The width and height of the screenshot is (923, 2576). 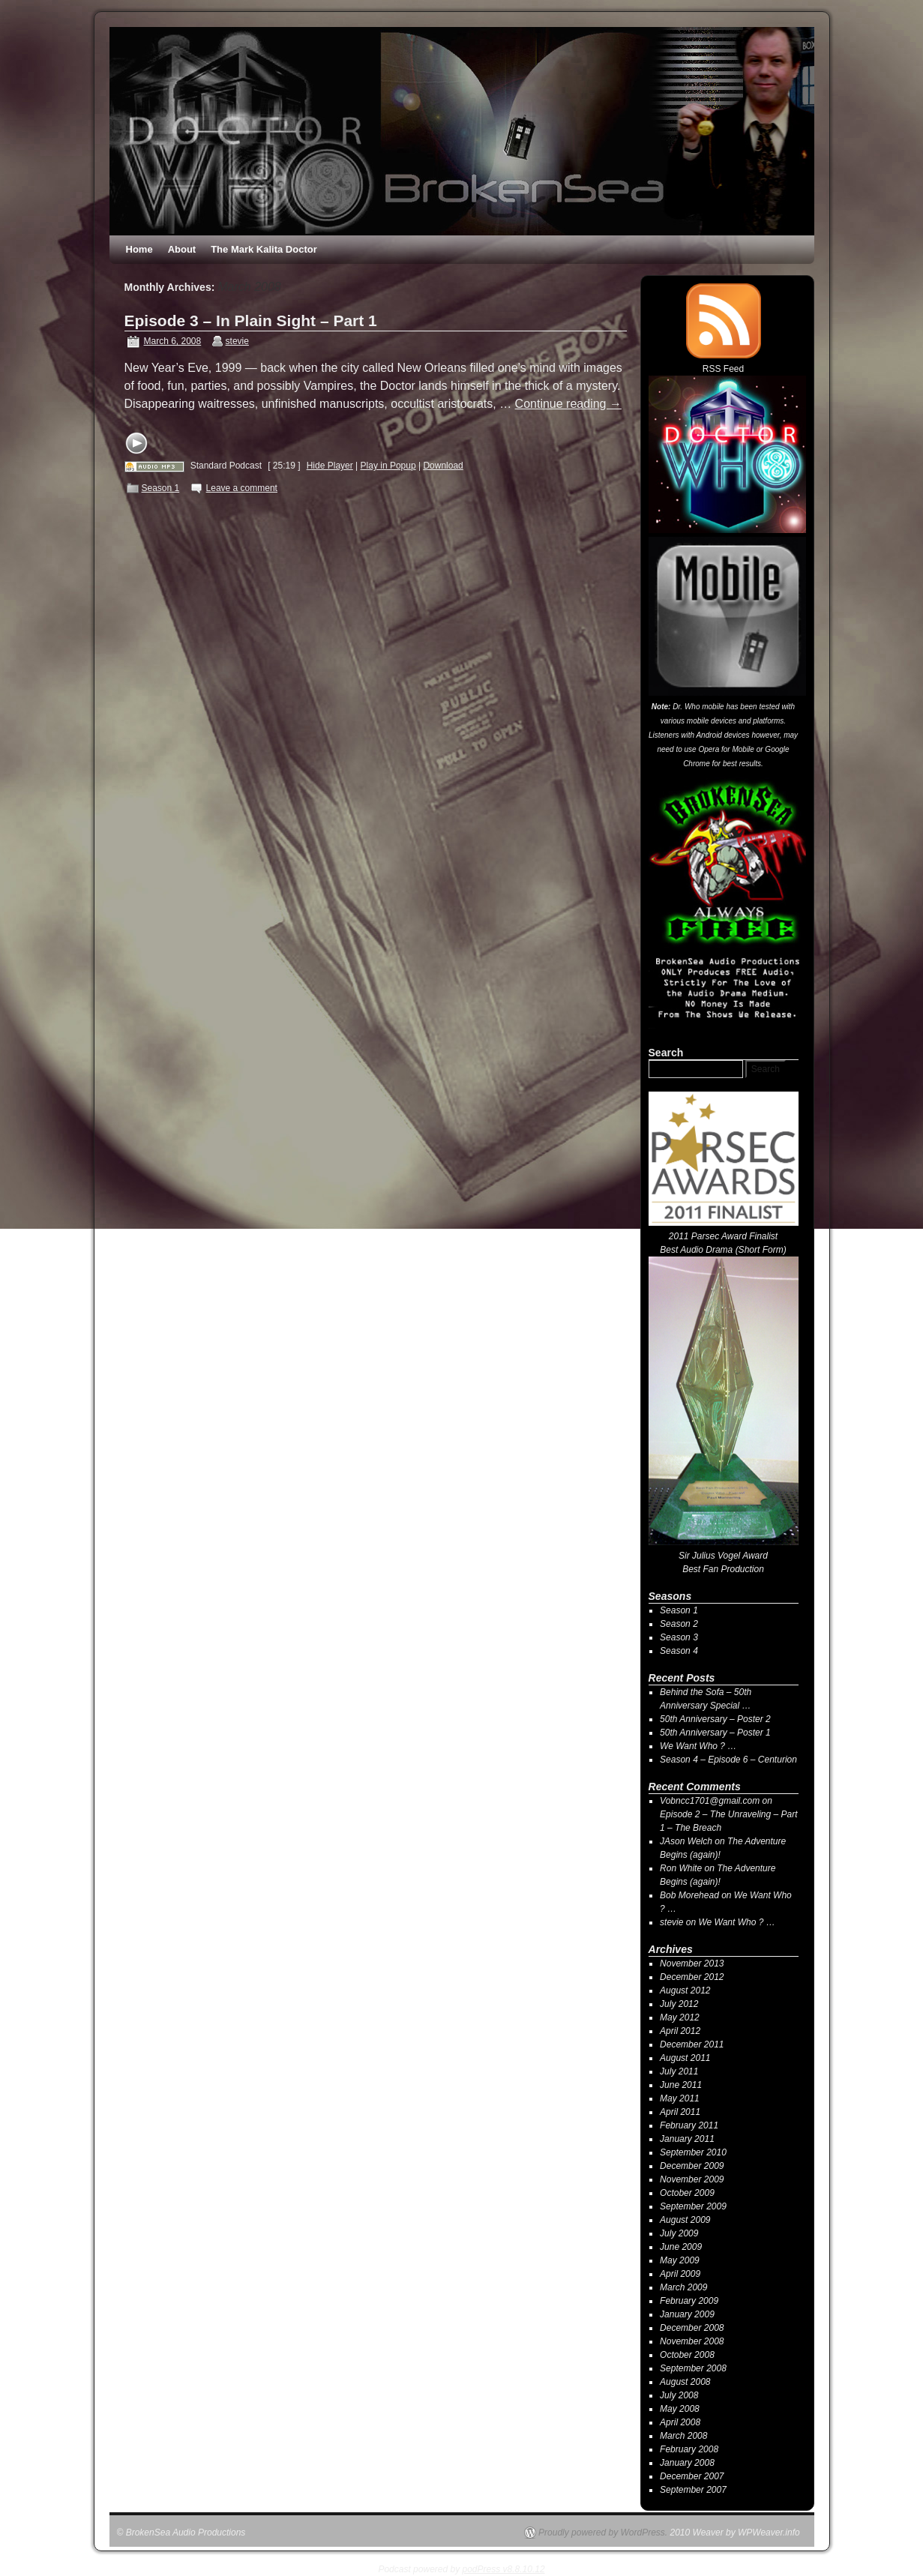 I want to click on April 2009, so click(x=680, y=2274).